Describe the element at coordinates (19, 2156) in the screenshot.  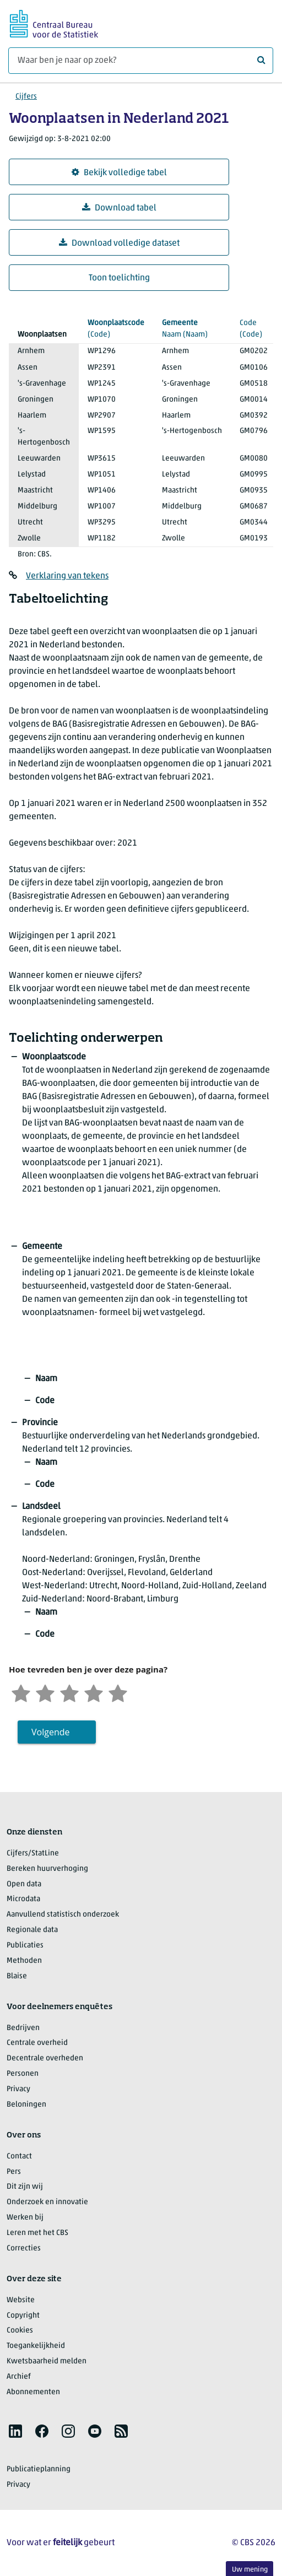
I see `Contact` at that location.